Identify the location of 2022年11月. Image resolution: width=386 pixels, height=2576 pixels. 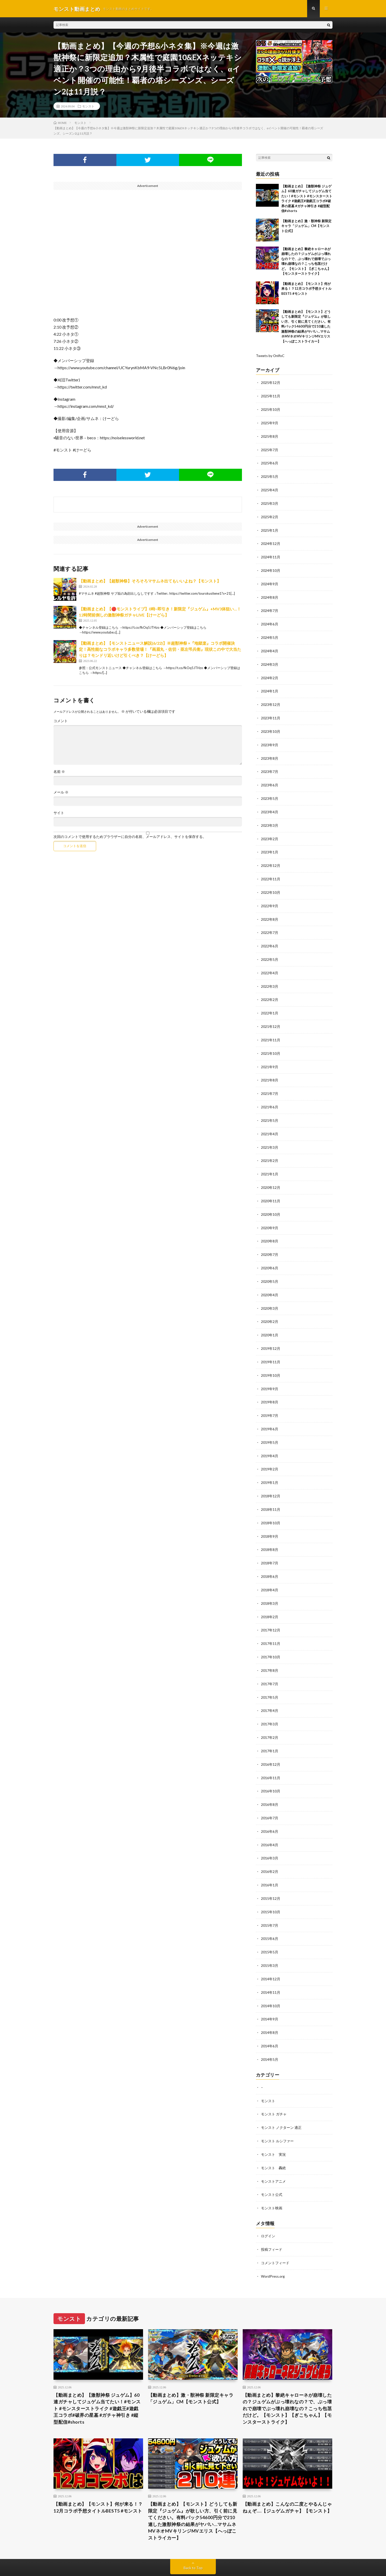
(270, 872).